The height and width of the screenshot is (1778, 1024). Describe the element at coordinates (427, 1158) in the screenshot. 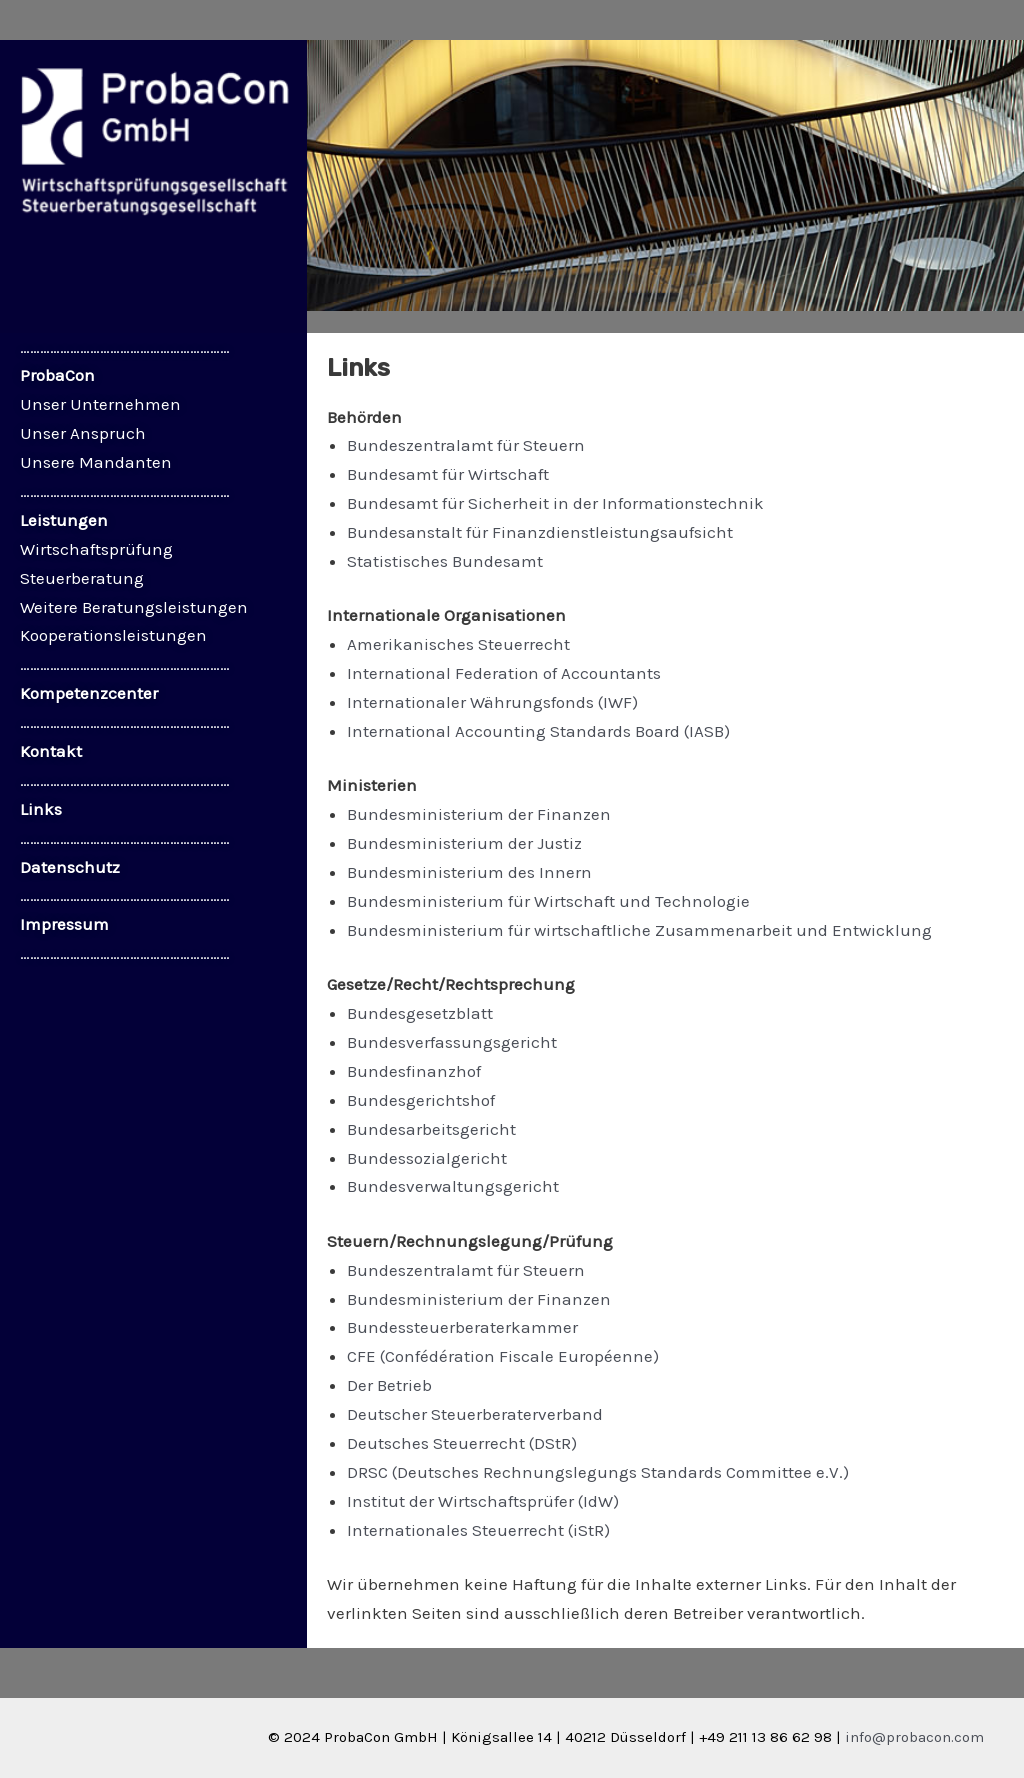

I see `Bundessozialgericht` at that location.